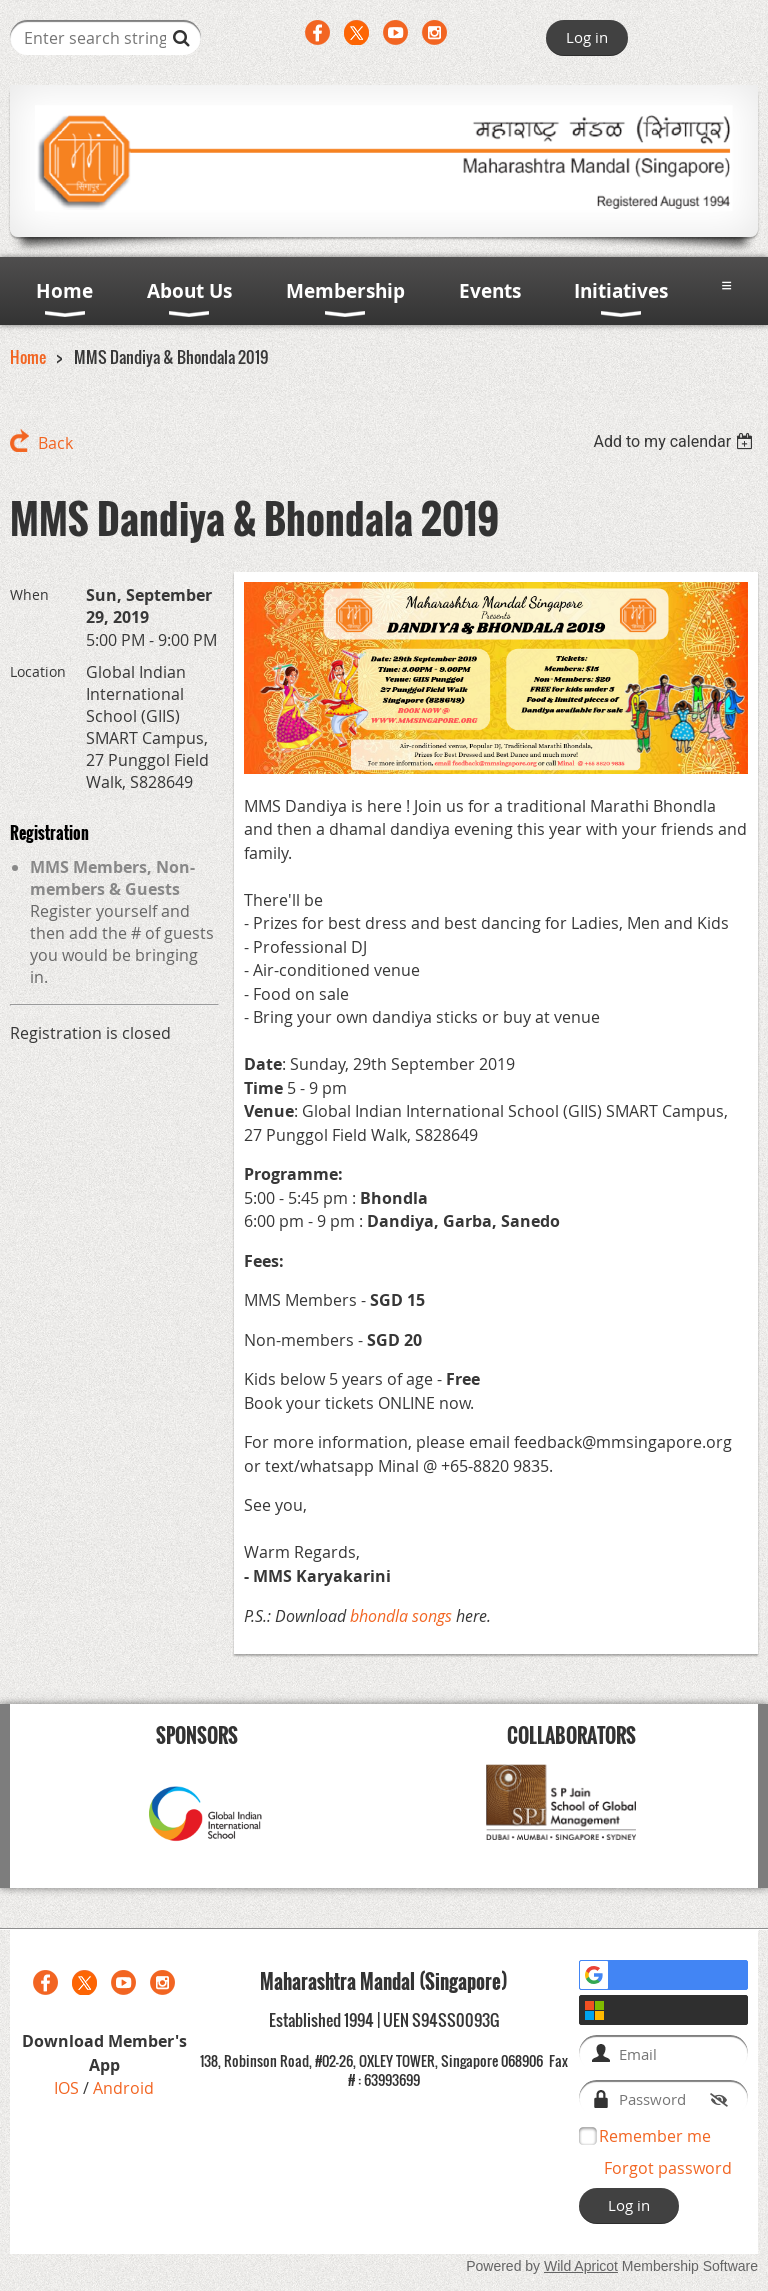 This screenshot has width=768, height=2291. Describe the element at coordinates (401, 1616) in the screenshot. I see `bhondla songs` at that location.